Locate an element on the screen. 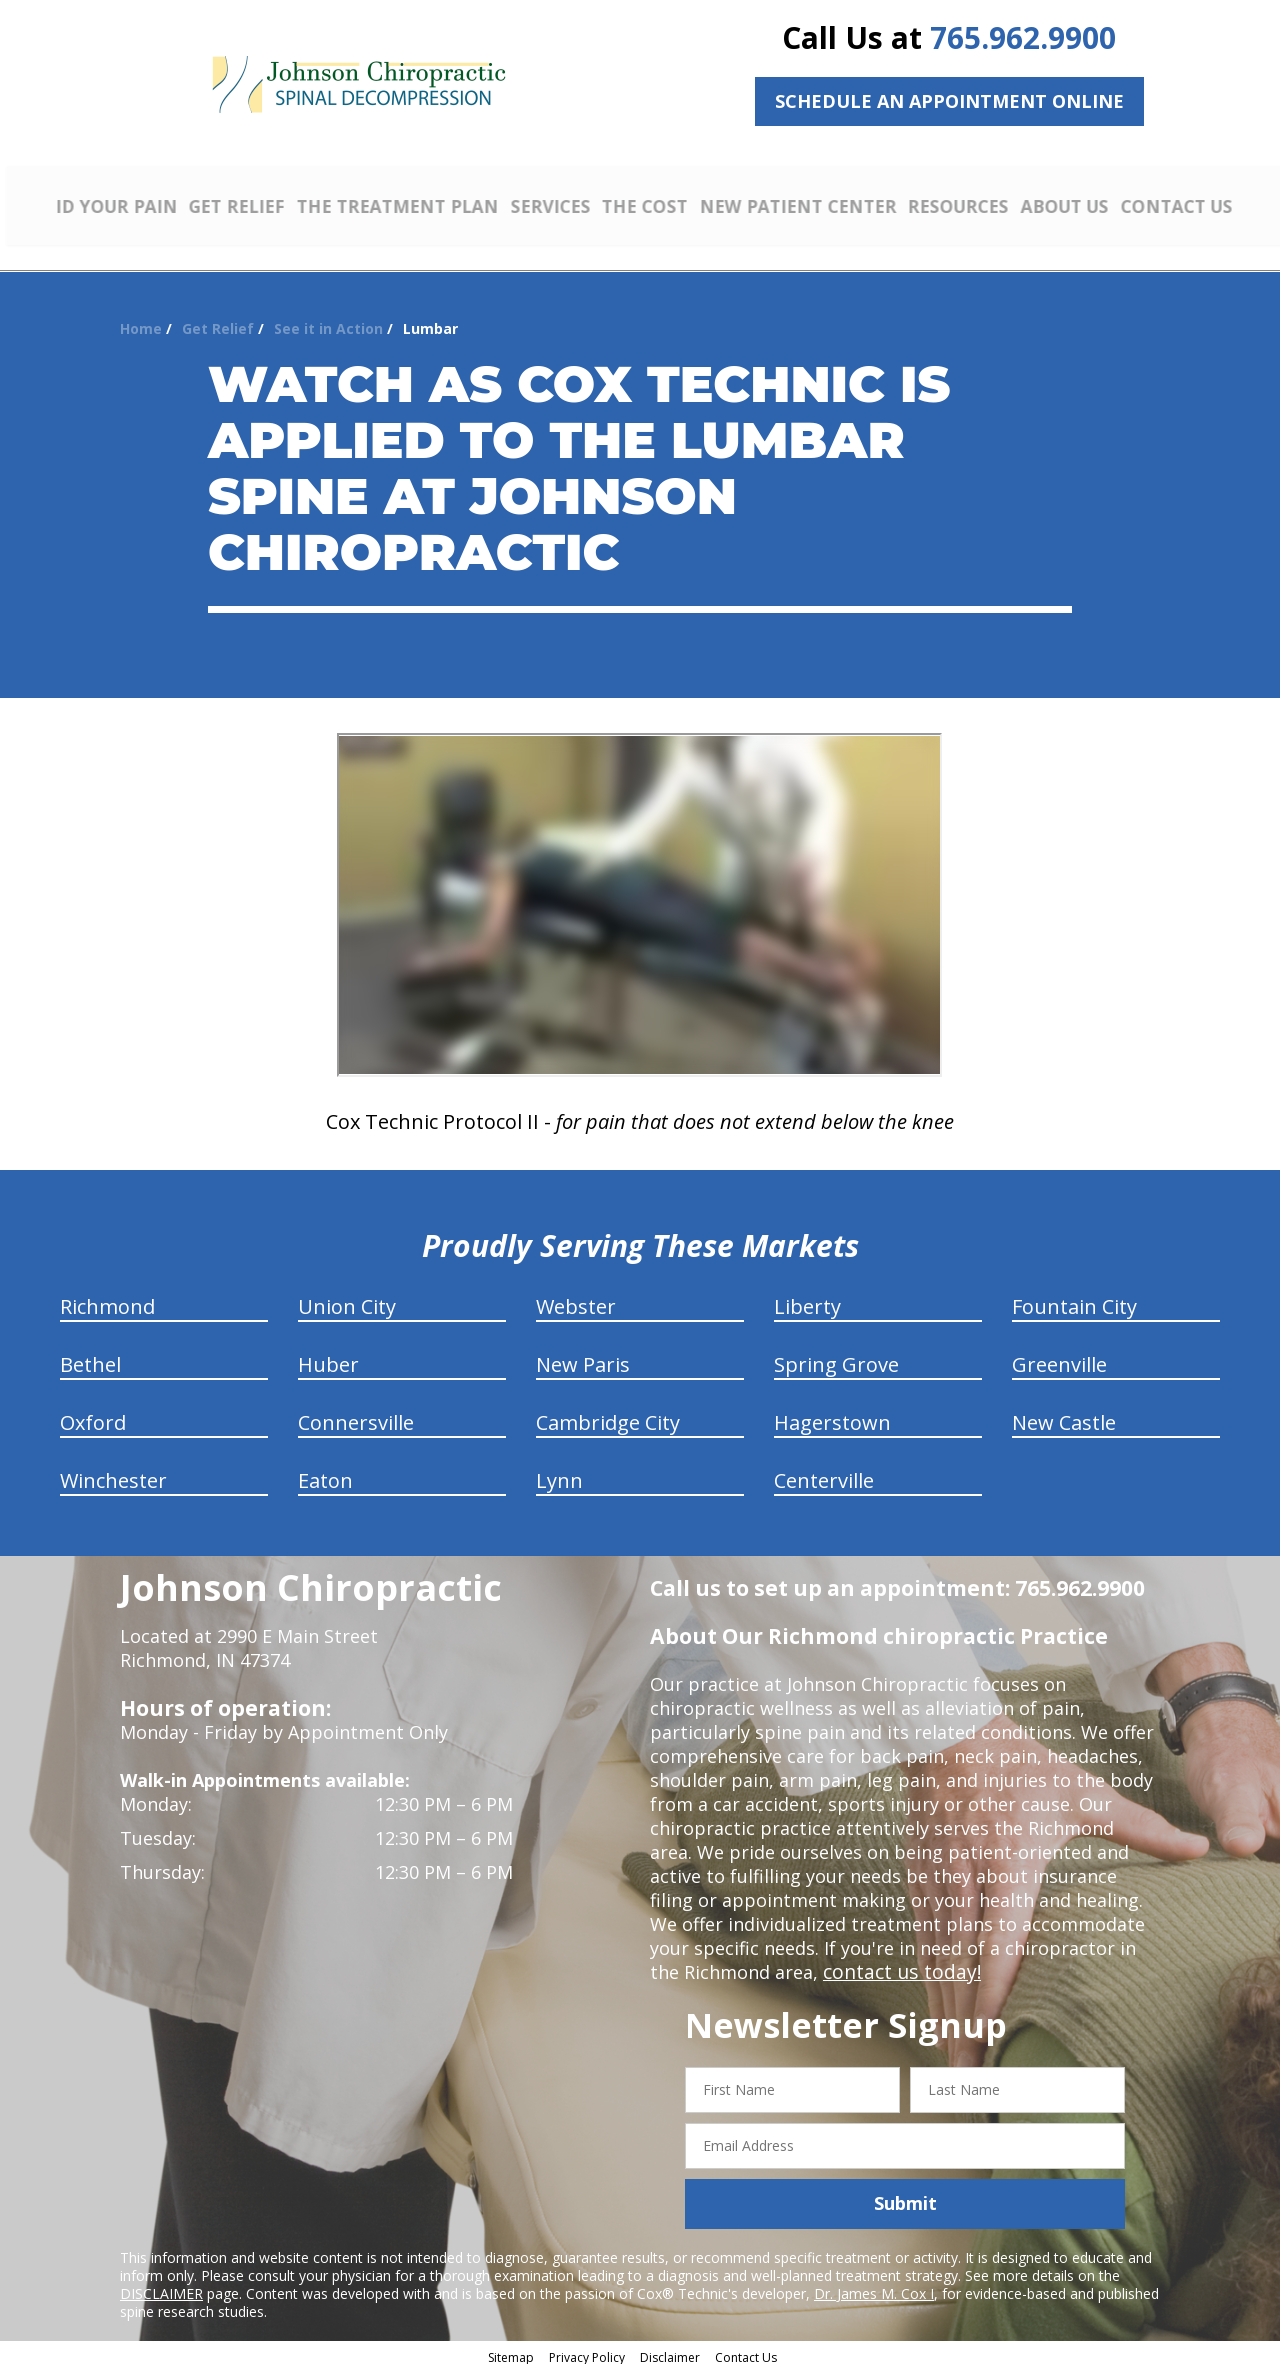 This screenshot has height=2364, width=1280. New Castle is located at coordinates (1064, 1415).